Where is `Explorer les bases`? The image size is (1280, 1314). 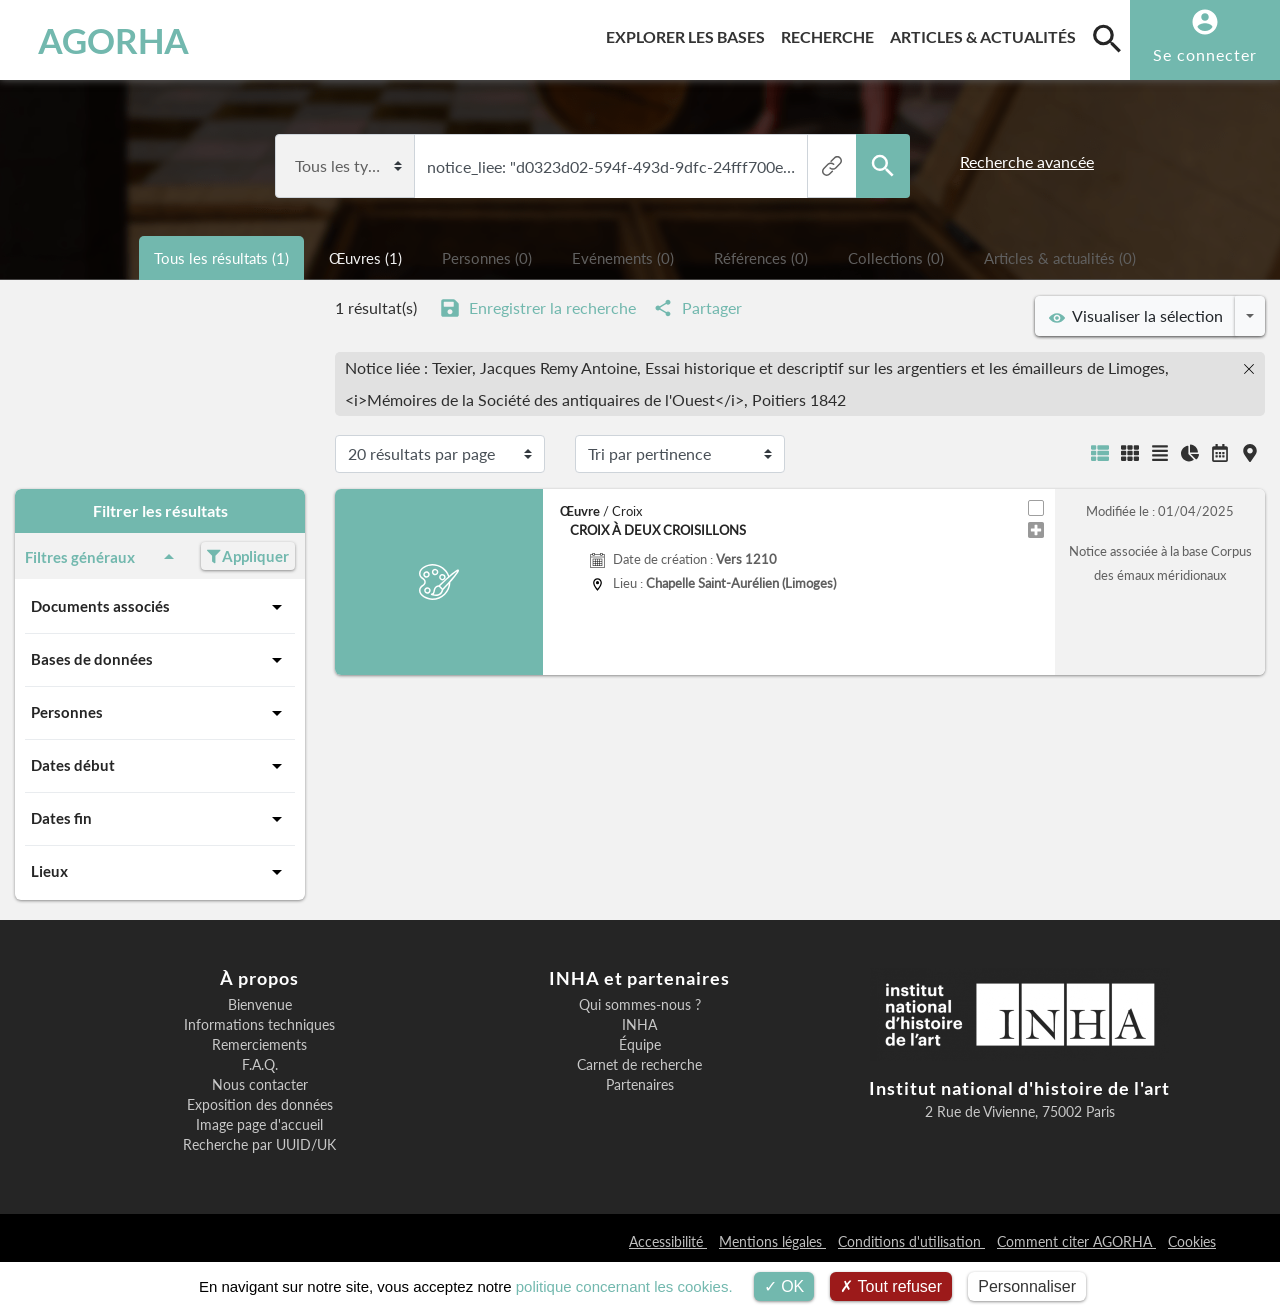
Explorer les bases is located at coordinates (689, 33).